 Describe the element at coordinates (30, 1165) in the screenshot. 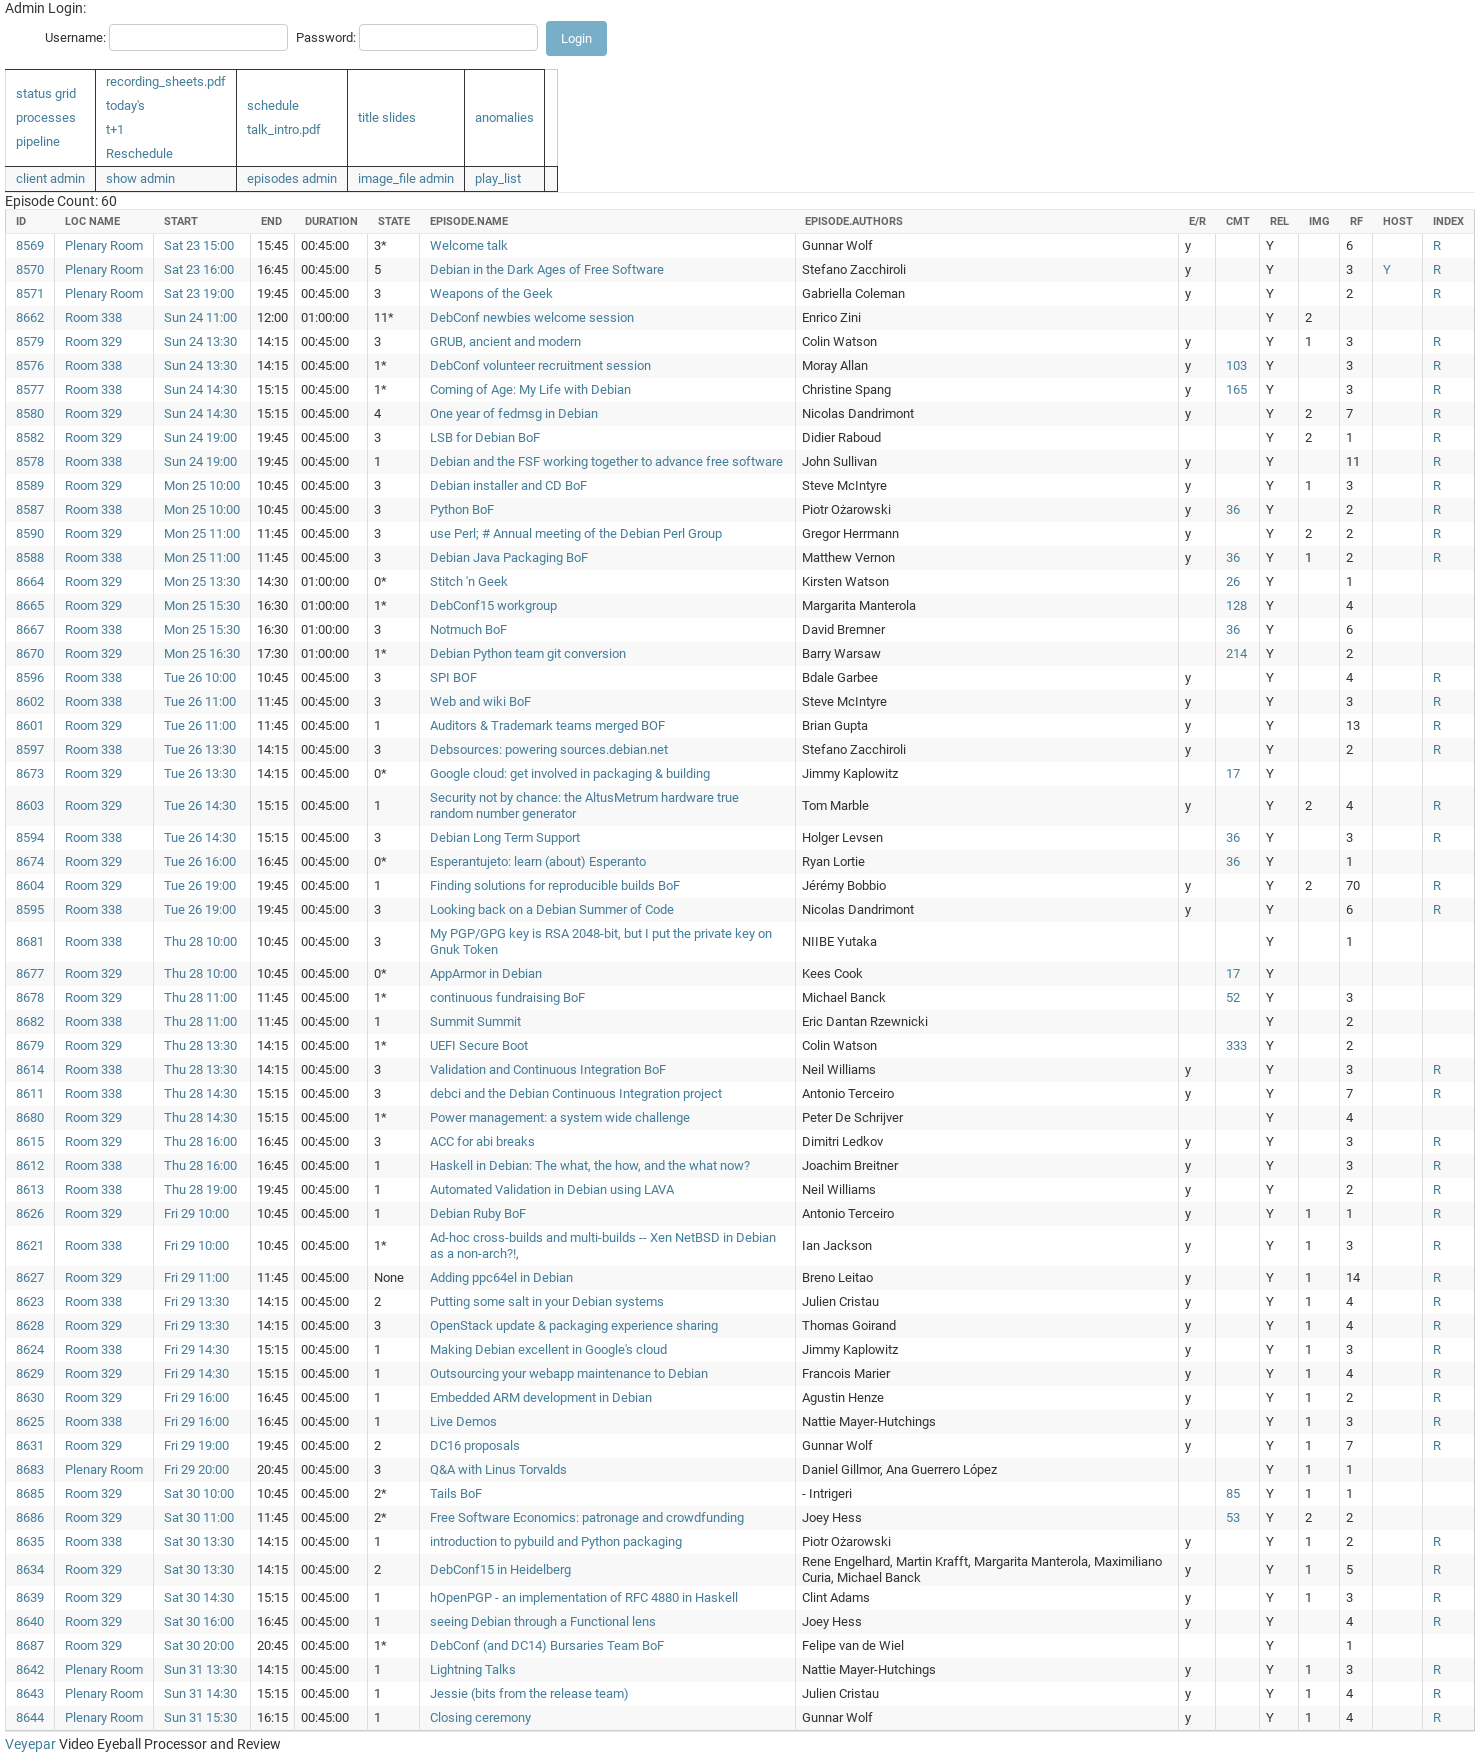

I see `8612` at that location.